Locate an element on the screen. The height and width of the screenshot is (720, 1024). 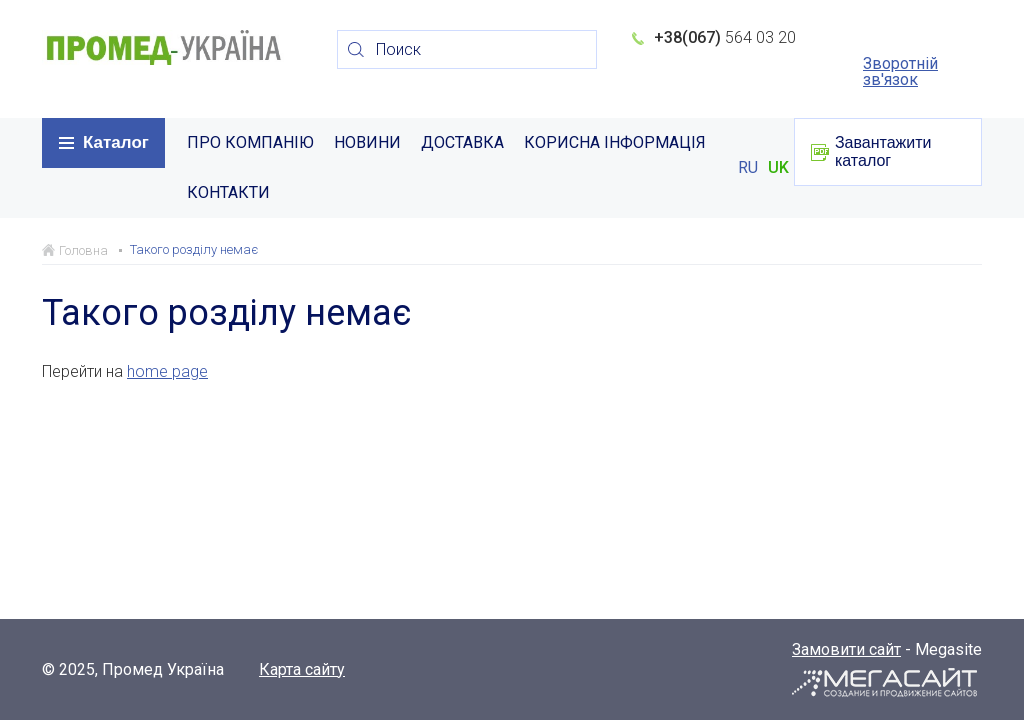
ДОСТАВКА is located at coordinates (462, 142).